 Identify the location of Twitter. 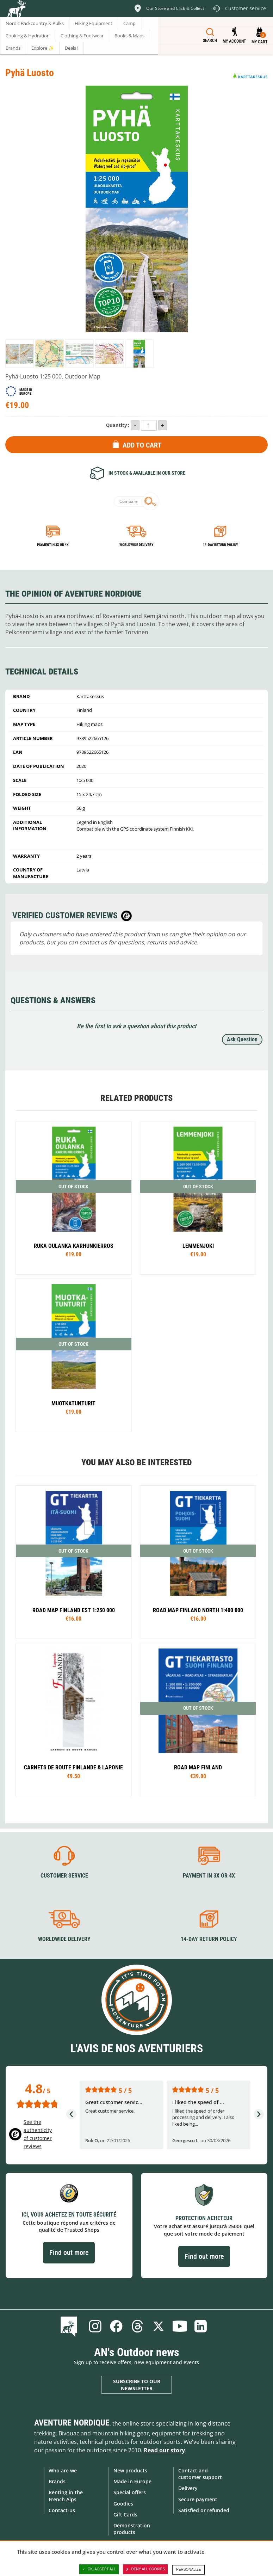
(158, 2326).